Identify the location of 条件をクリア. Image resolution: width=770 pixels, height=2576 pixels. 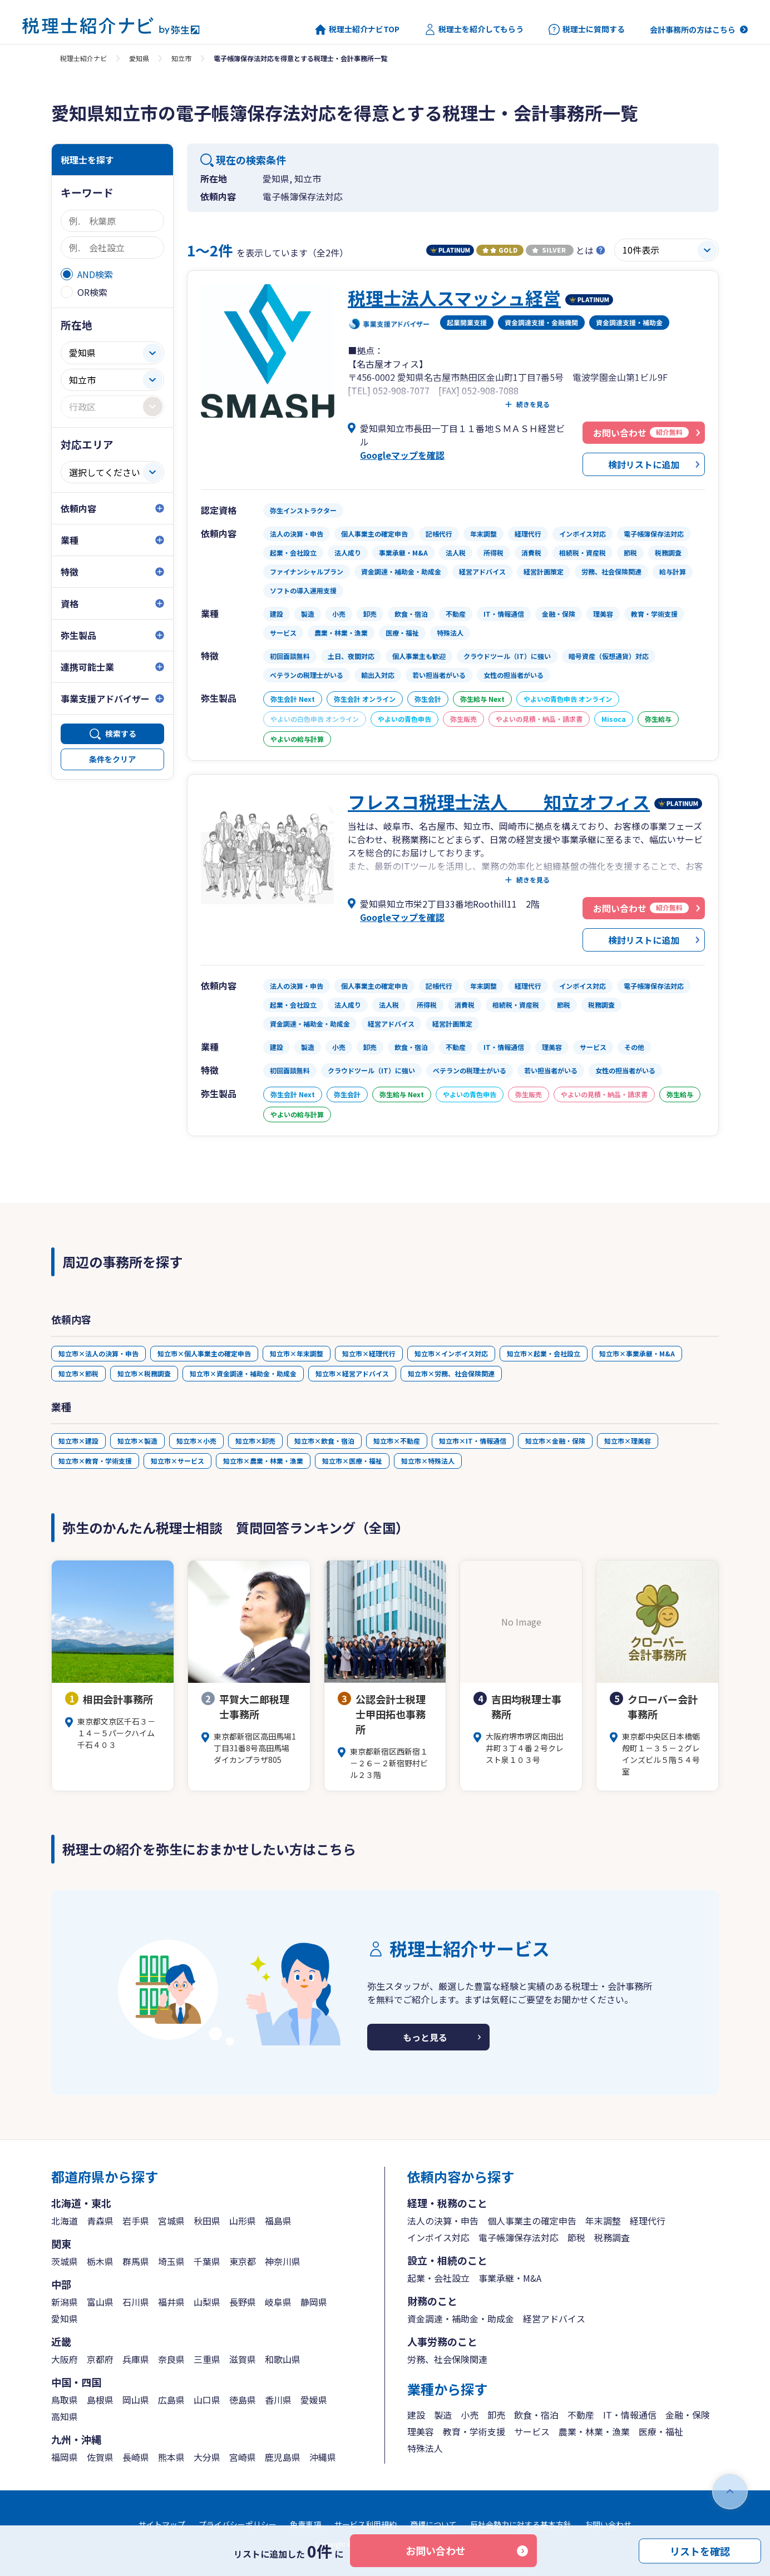
(112, 759).